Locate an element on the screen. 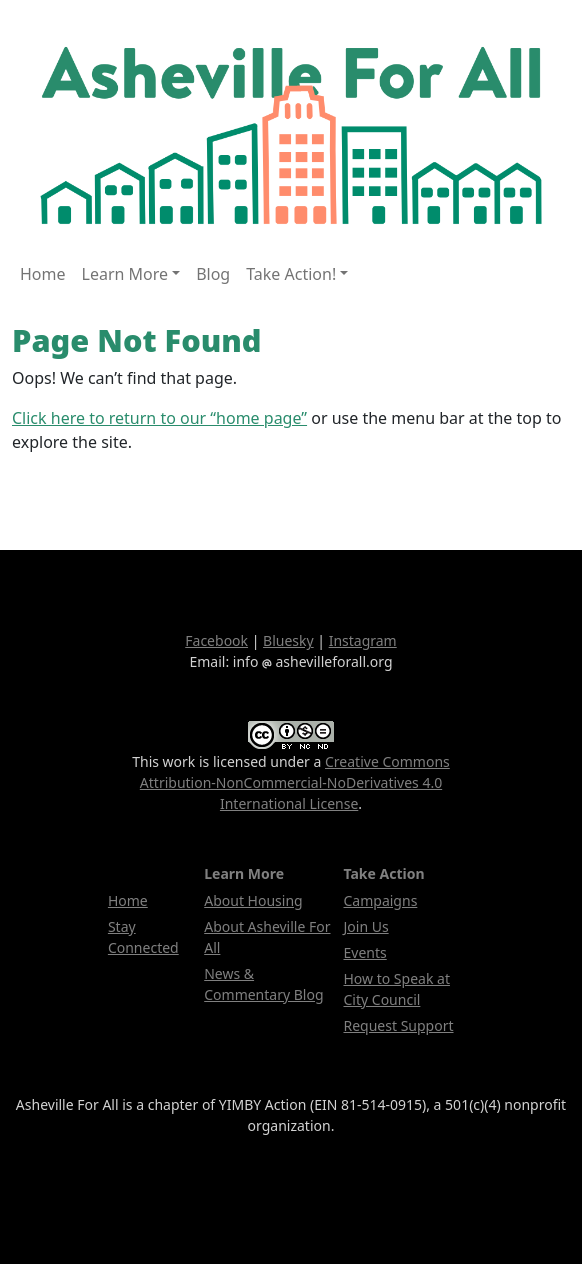 Image resolution: width=582 pixels, height=1264 pixels. Learn More [button] is located at coordinates (125, 274).